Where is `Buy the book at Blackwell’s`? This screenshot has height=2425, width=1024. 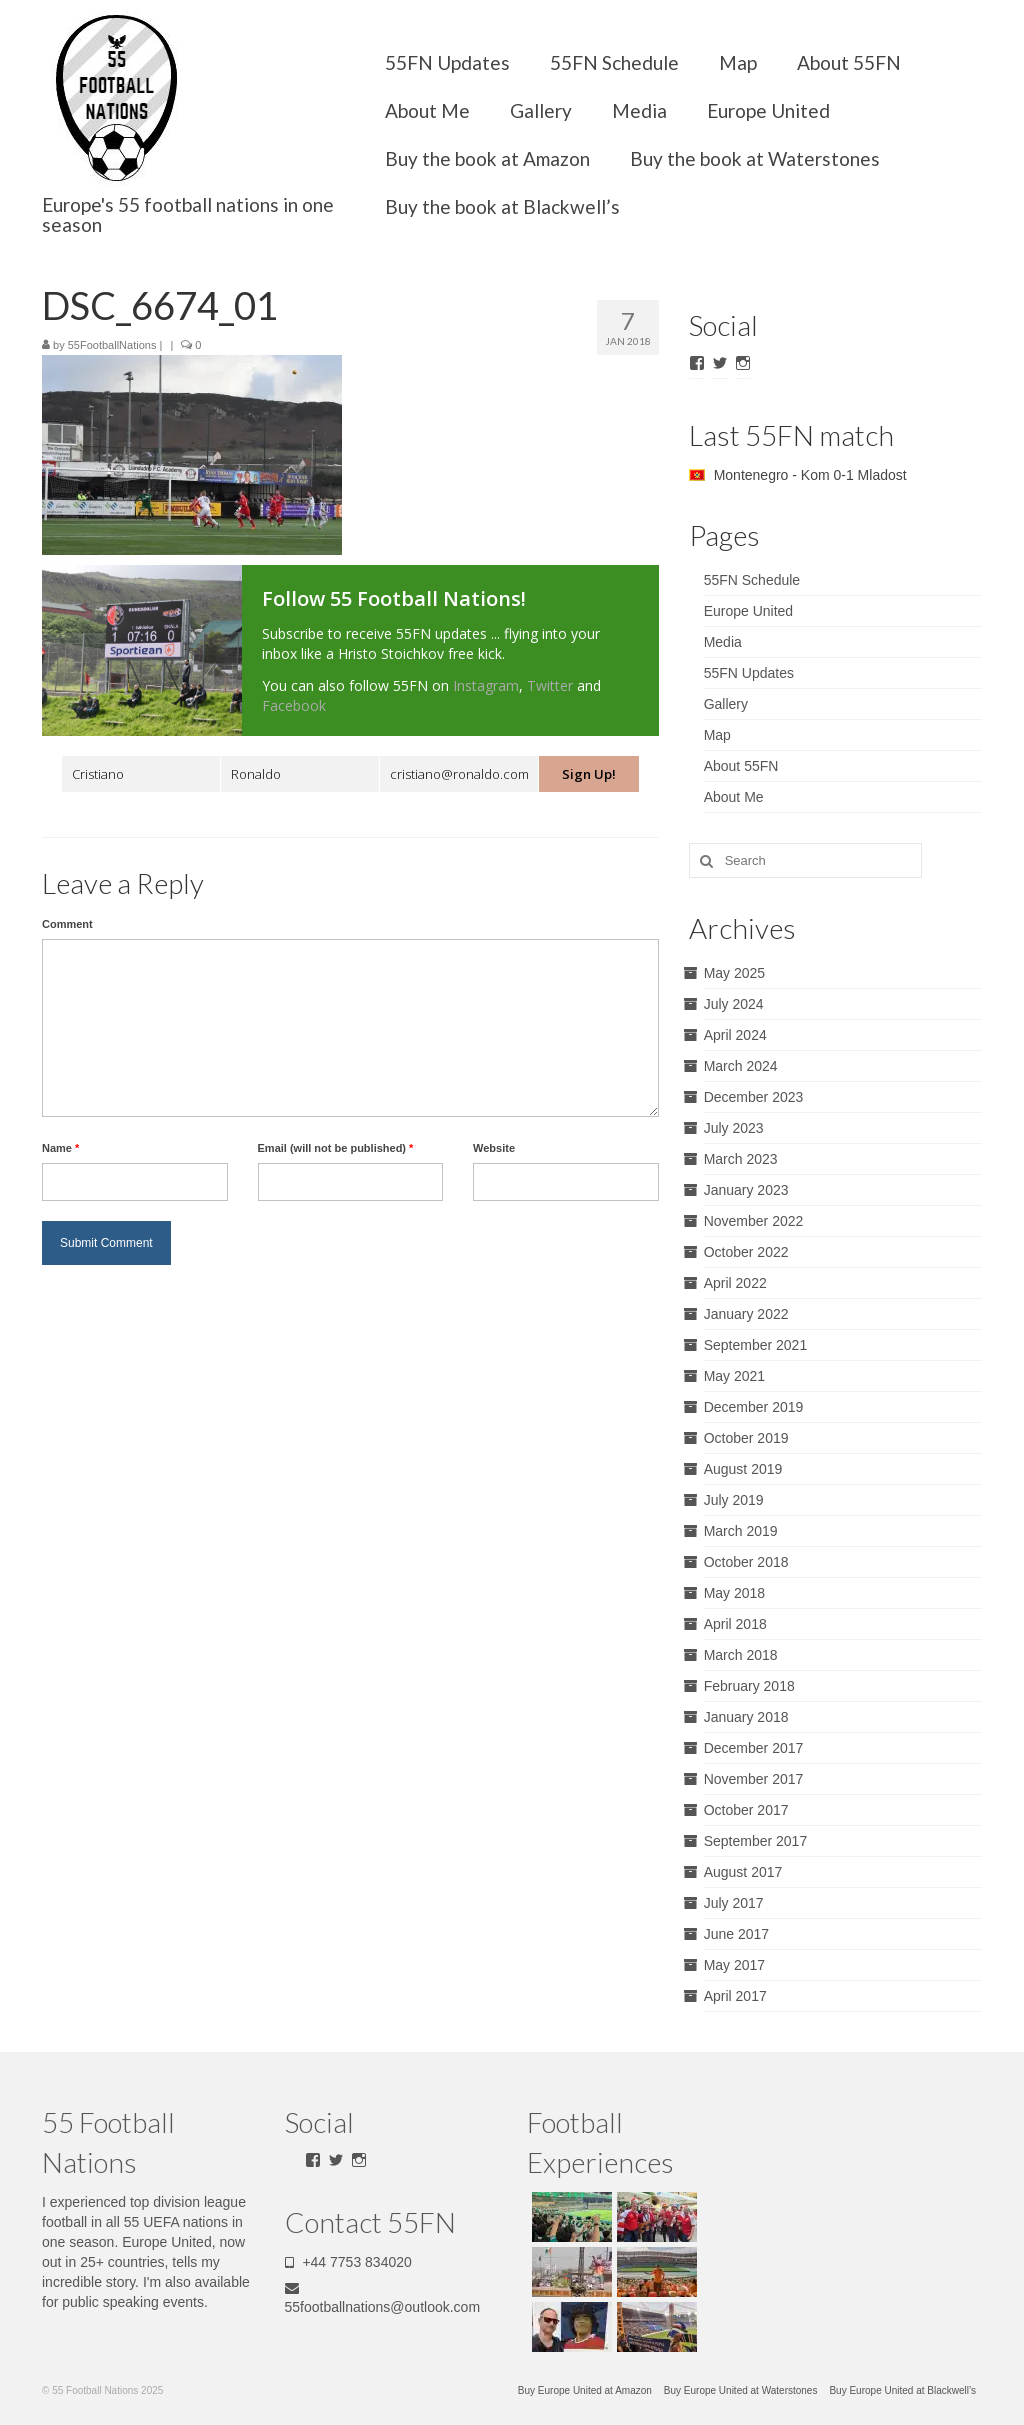
Buy the book at Blackwell’s is located at coordinates (502, 206).